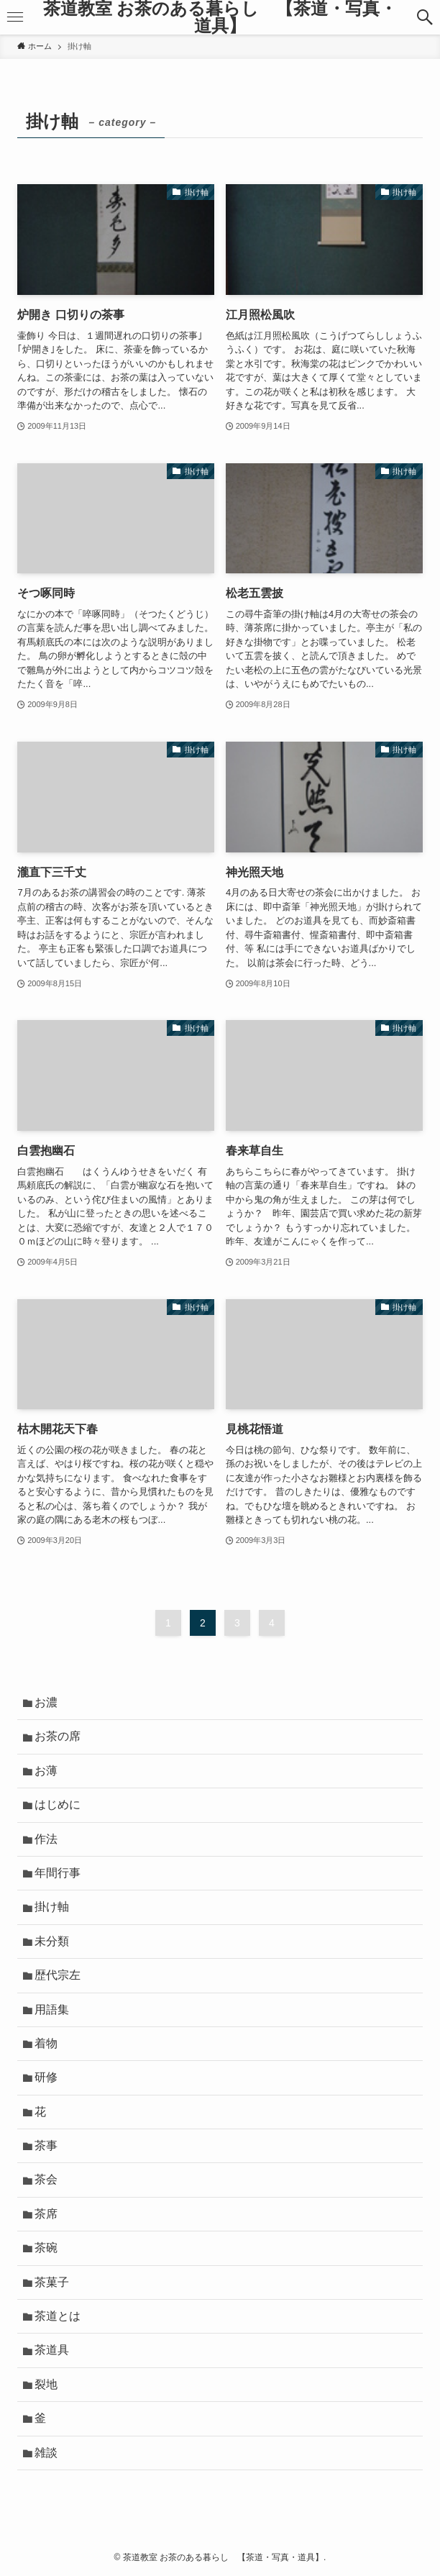 This screenshot has width=440, height=2576. I want to click on 裂地, so click(46, 2384).